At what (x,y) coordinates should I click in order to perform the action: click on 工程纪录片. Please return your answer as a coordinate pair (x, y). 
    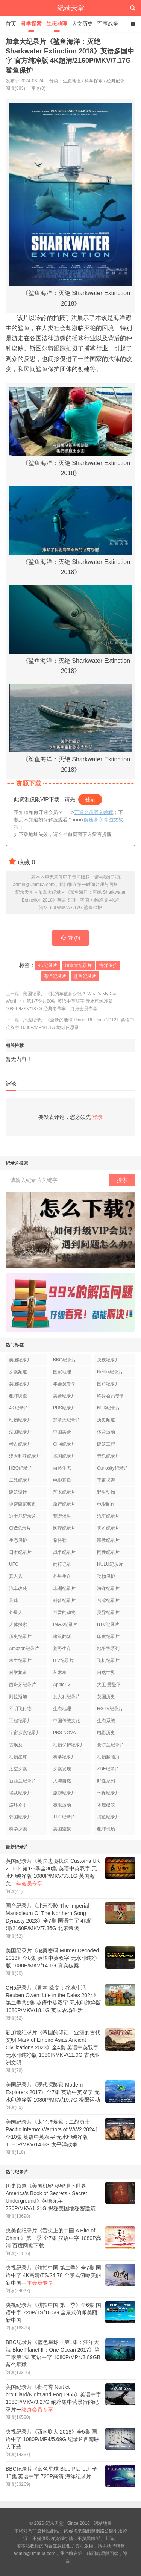
    Looking at the image, I should click on (20, 1720).